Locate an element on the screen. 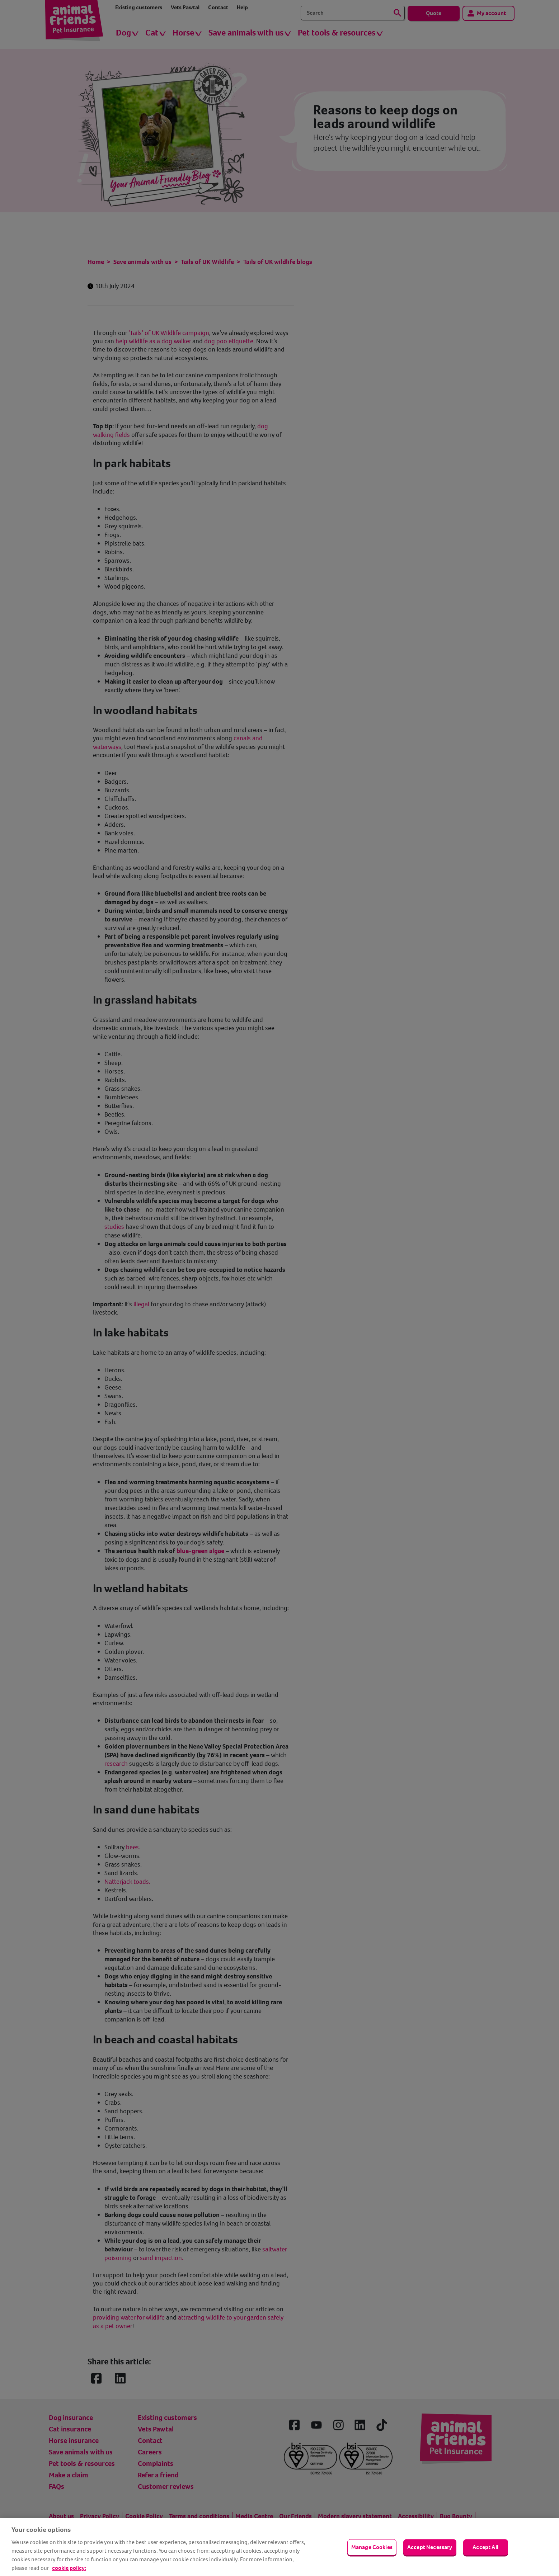  cookie policy: [cookie Policy, opens in a new tab] is located at coordinates (69, 2568).